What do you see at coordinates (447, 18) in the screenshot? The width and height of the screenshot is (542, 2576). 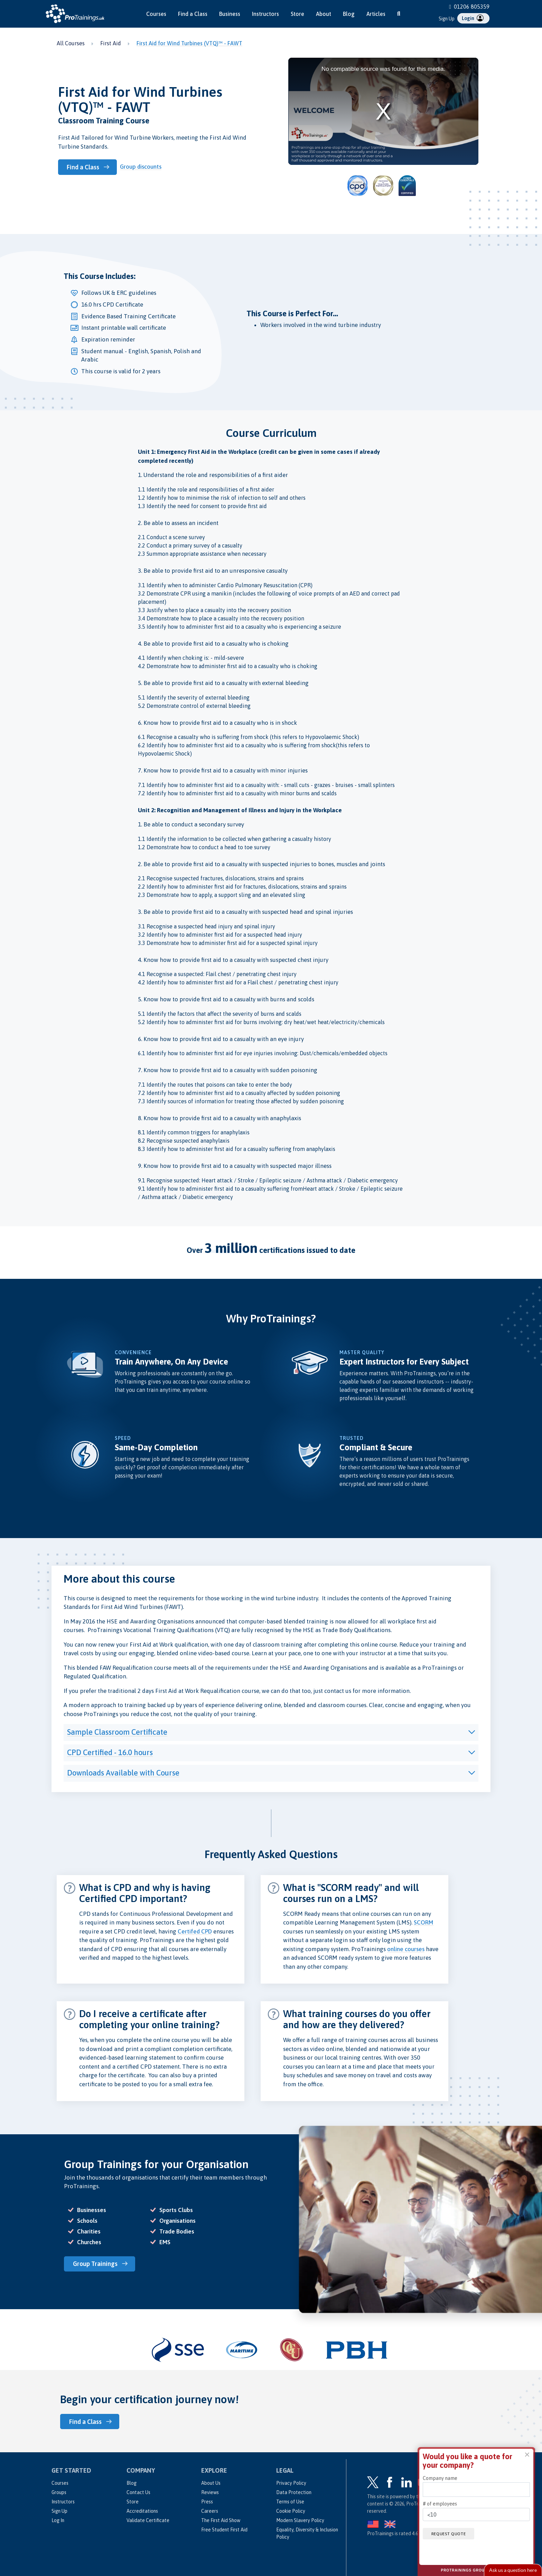 I see `Sign Up` at bounding box center [447, 18].